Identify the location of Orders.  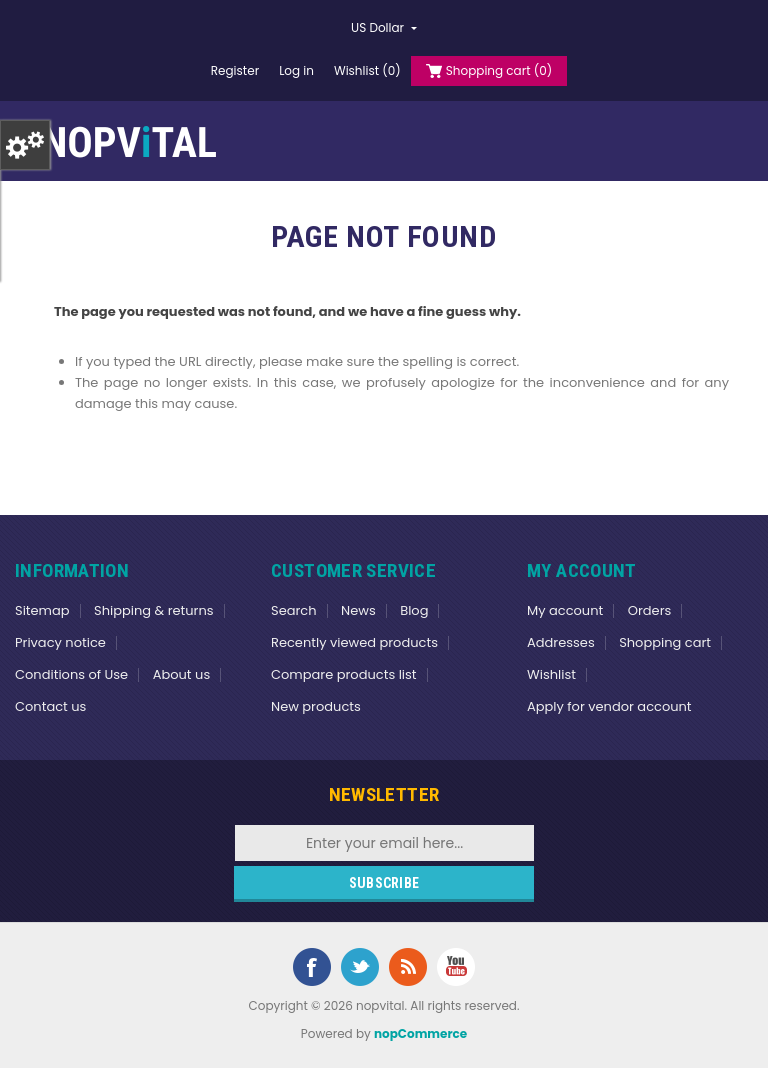
(650, 610).